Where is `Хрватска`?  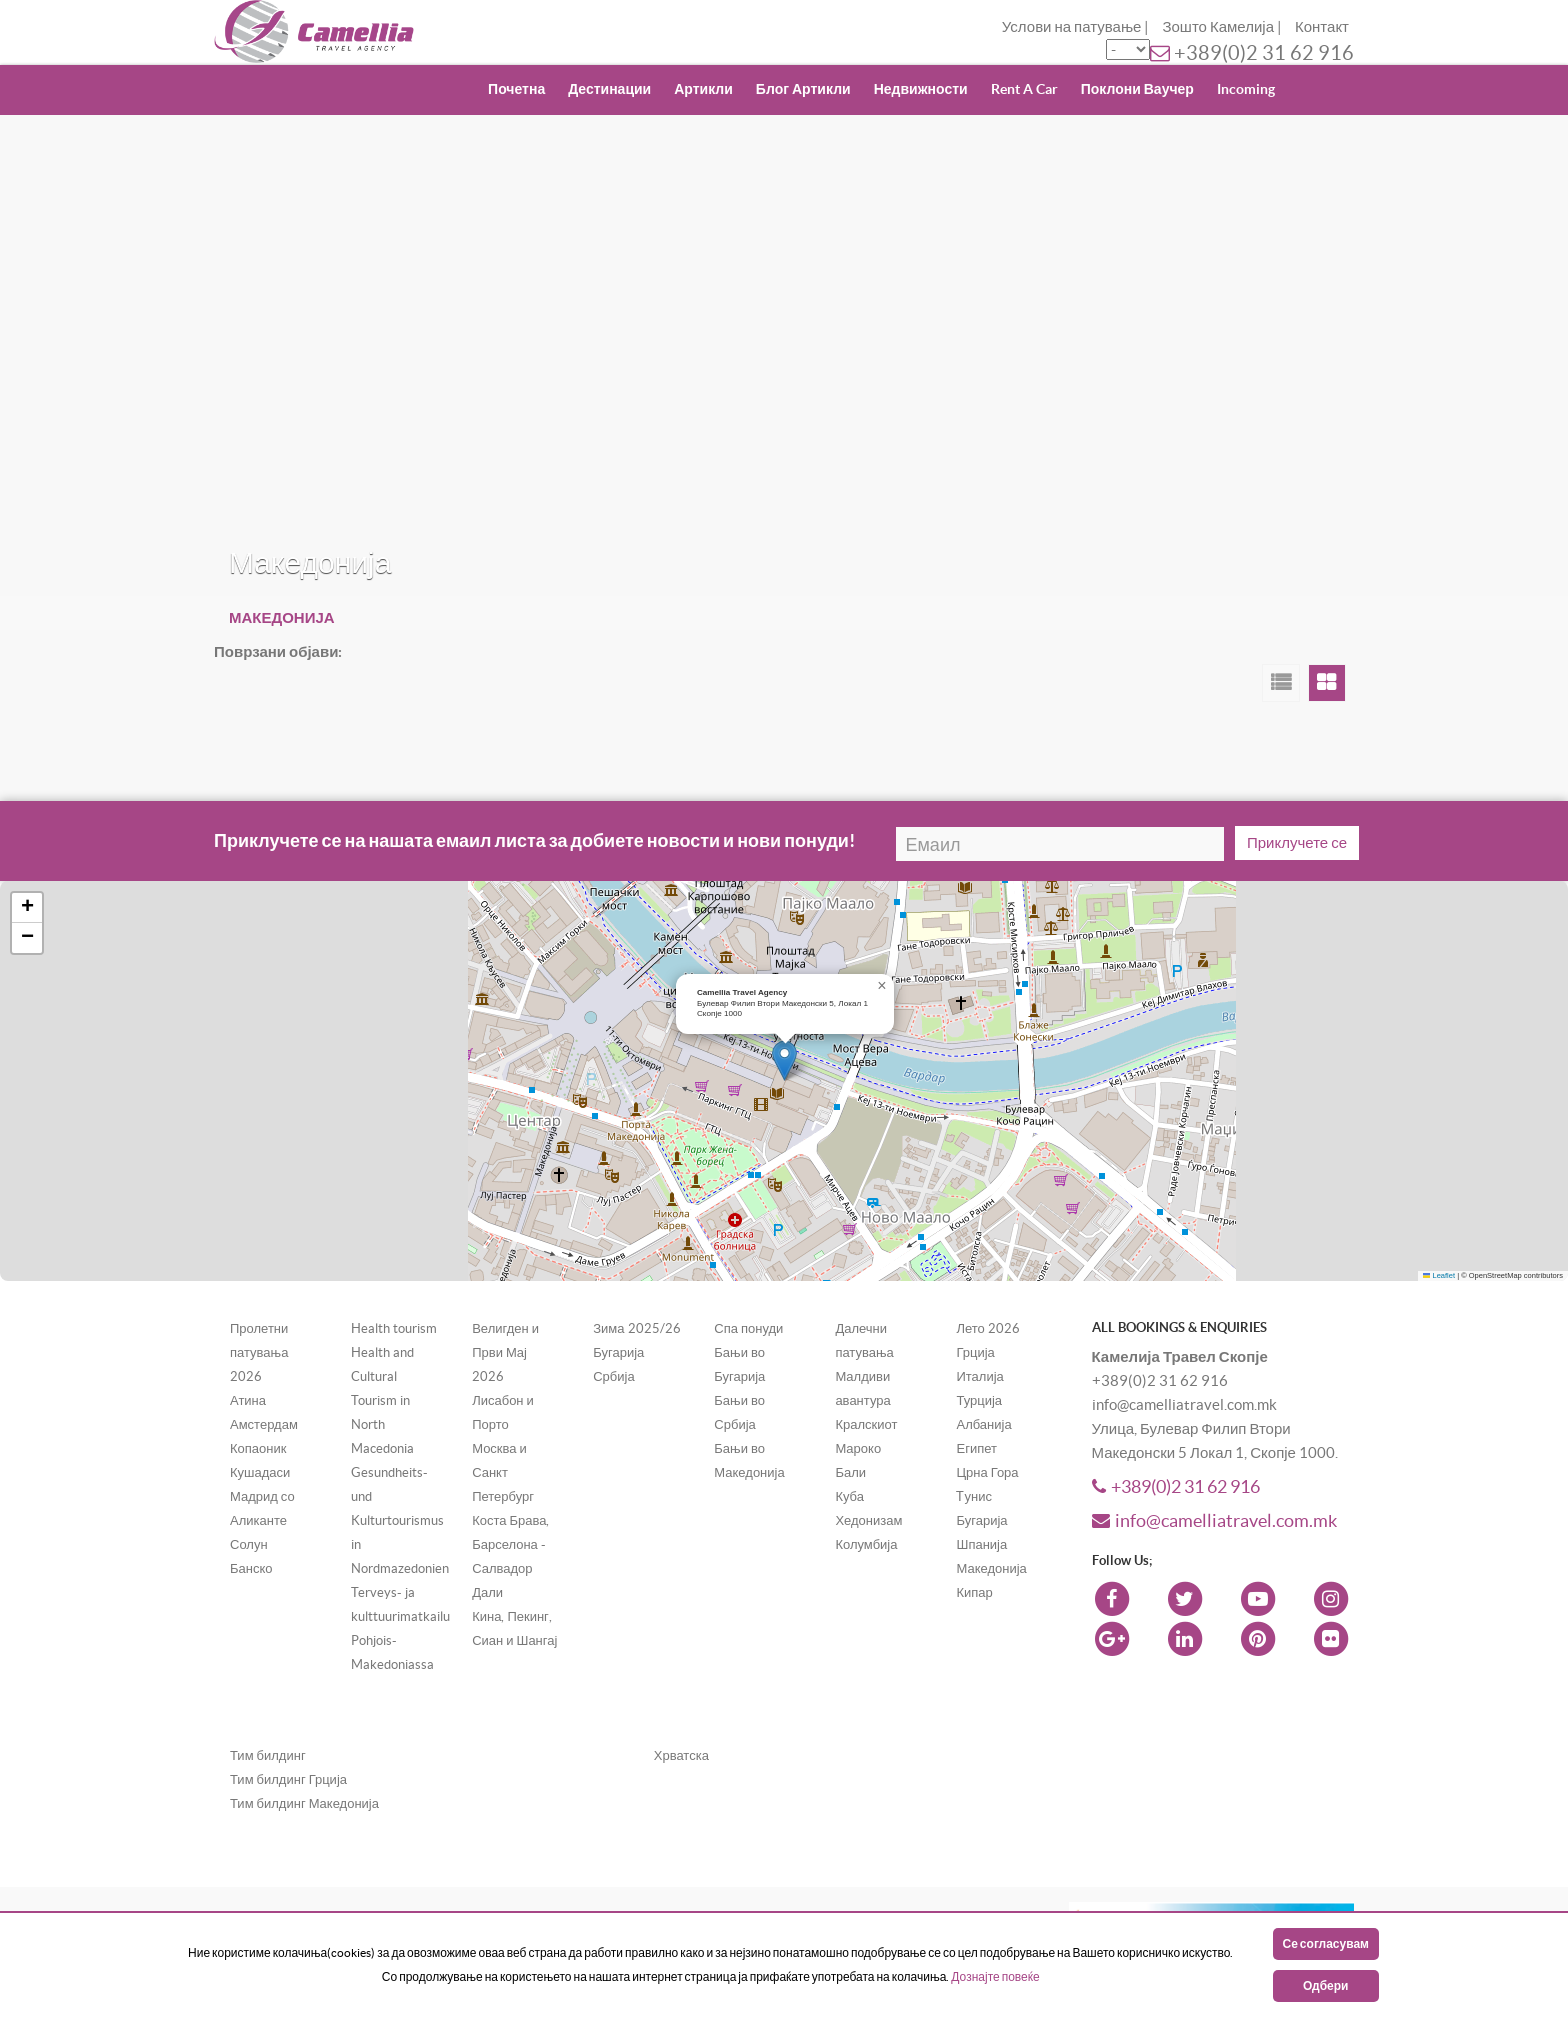
Хрватска is located at coordinates (681, 1755).